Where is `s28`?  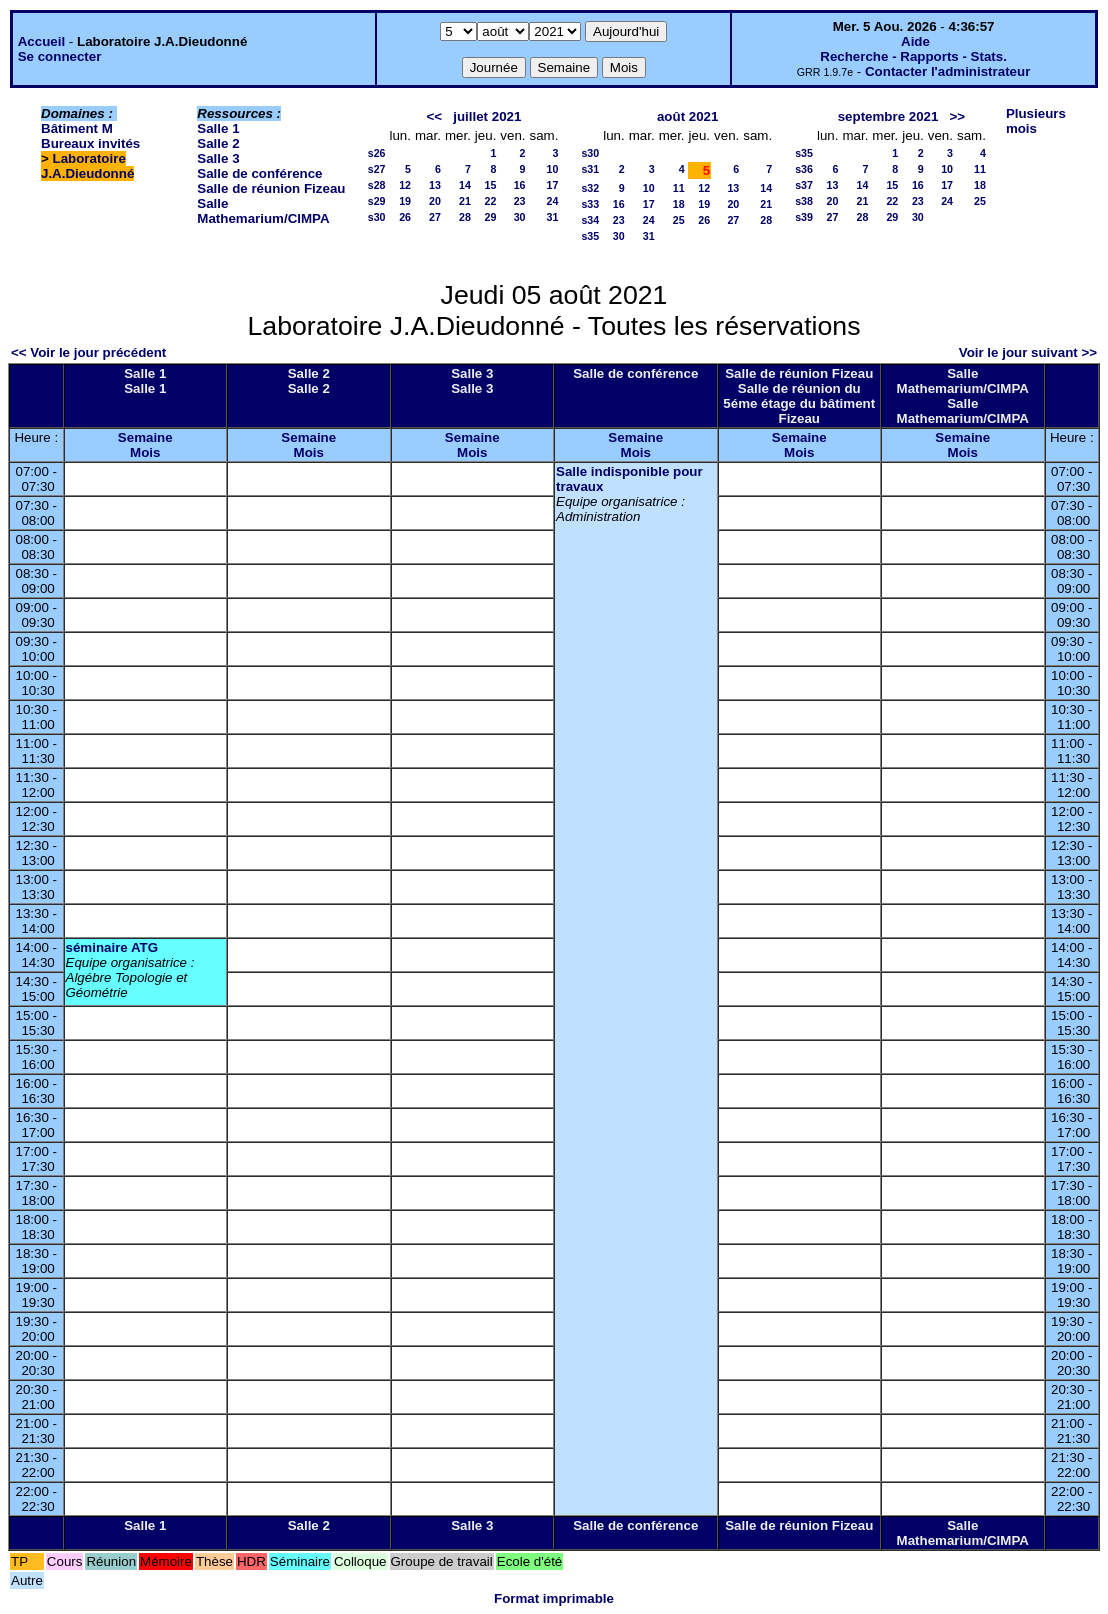
s28 is located at coordinates (377, 185).